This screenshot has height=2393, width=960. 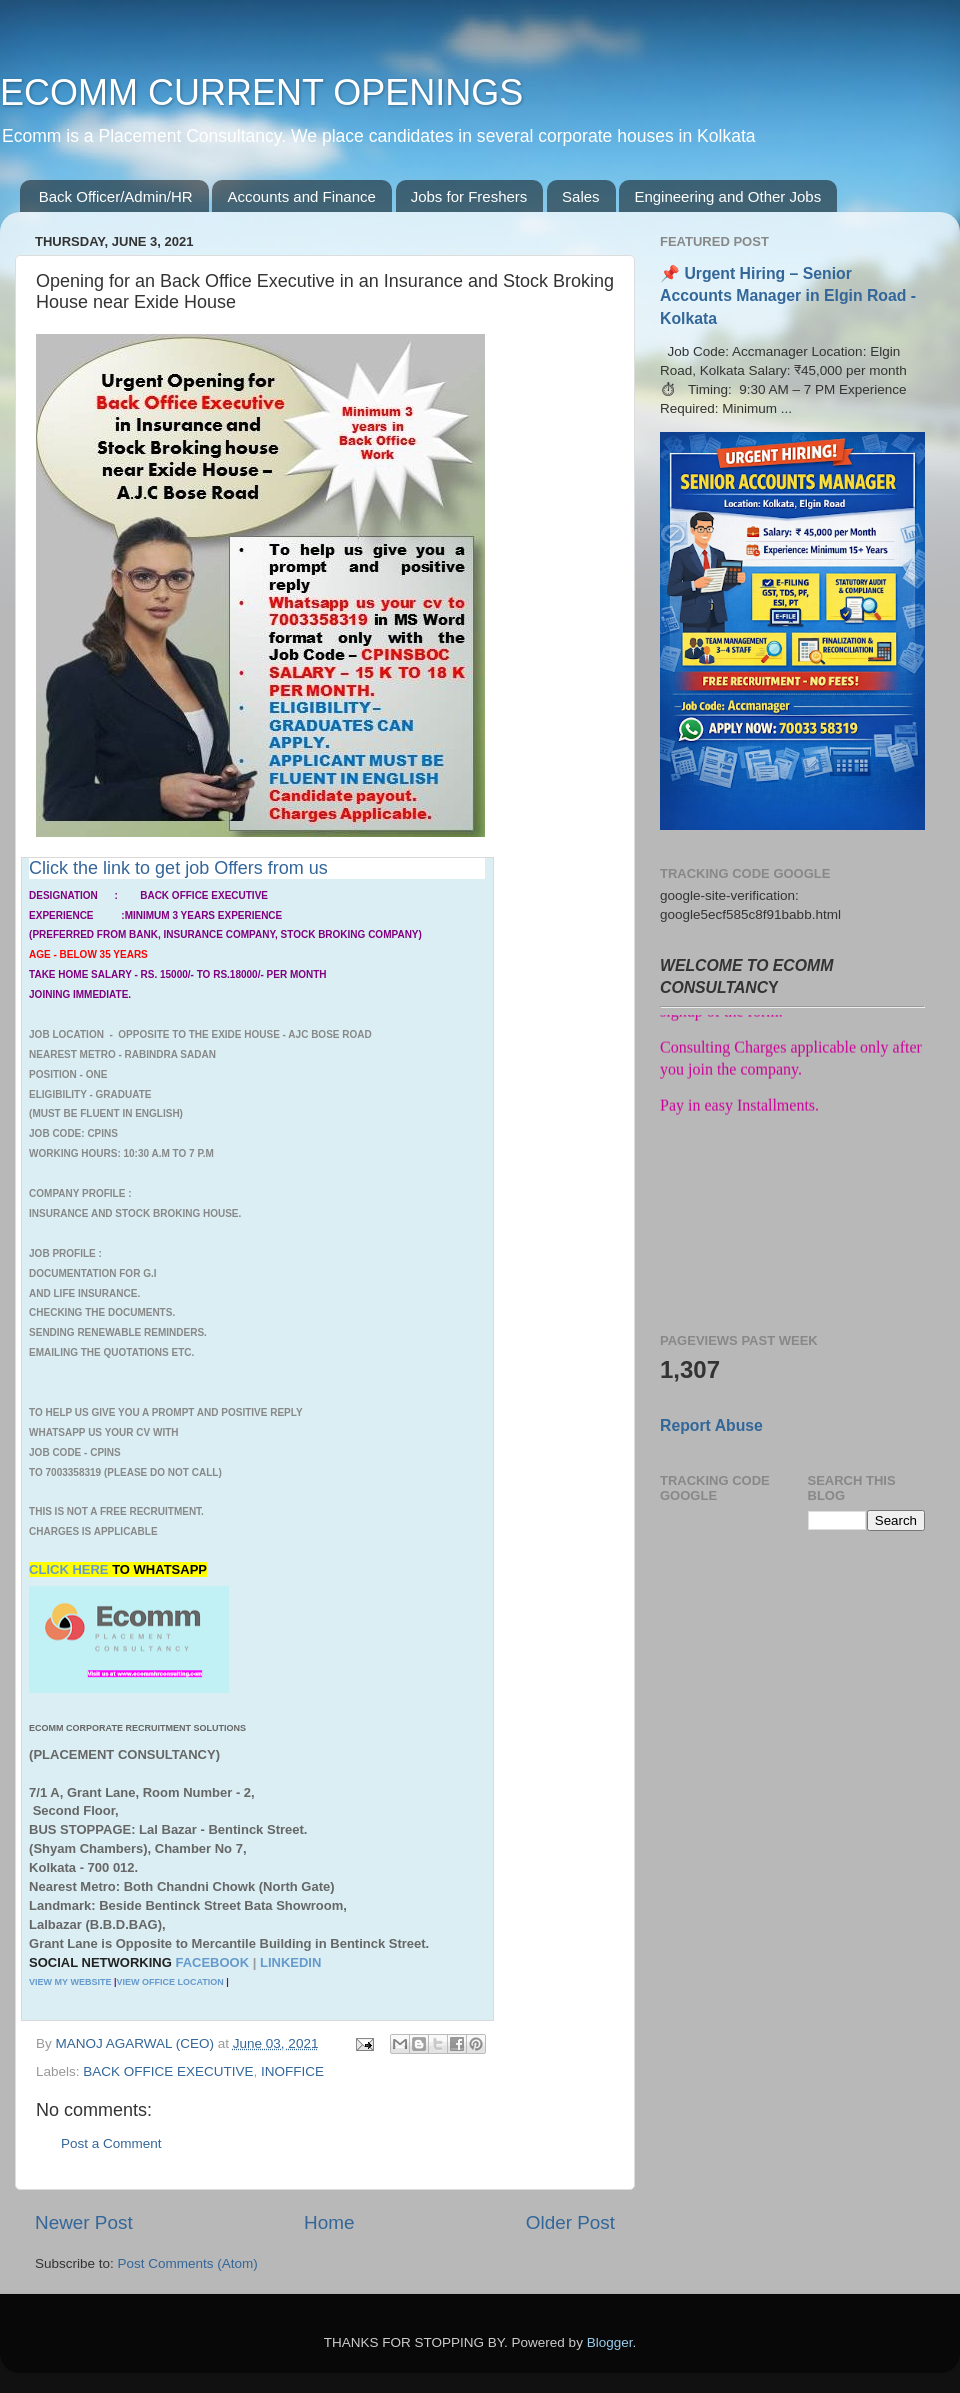 What do you see at coordinates (212, 1962) in the screenshot?
I see `FACEBOOK` at bounding box center [212, 1962].